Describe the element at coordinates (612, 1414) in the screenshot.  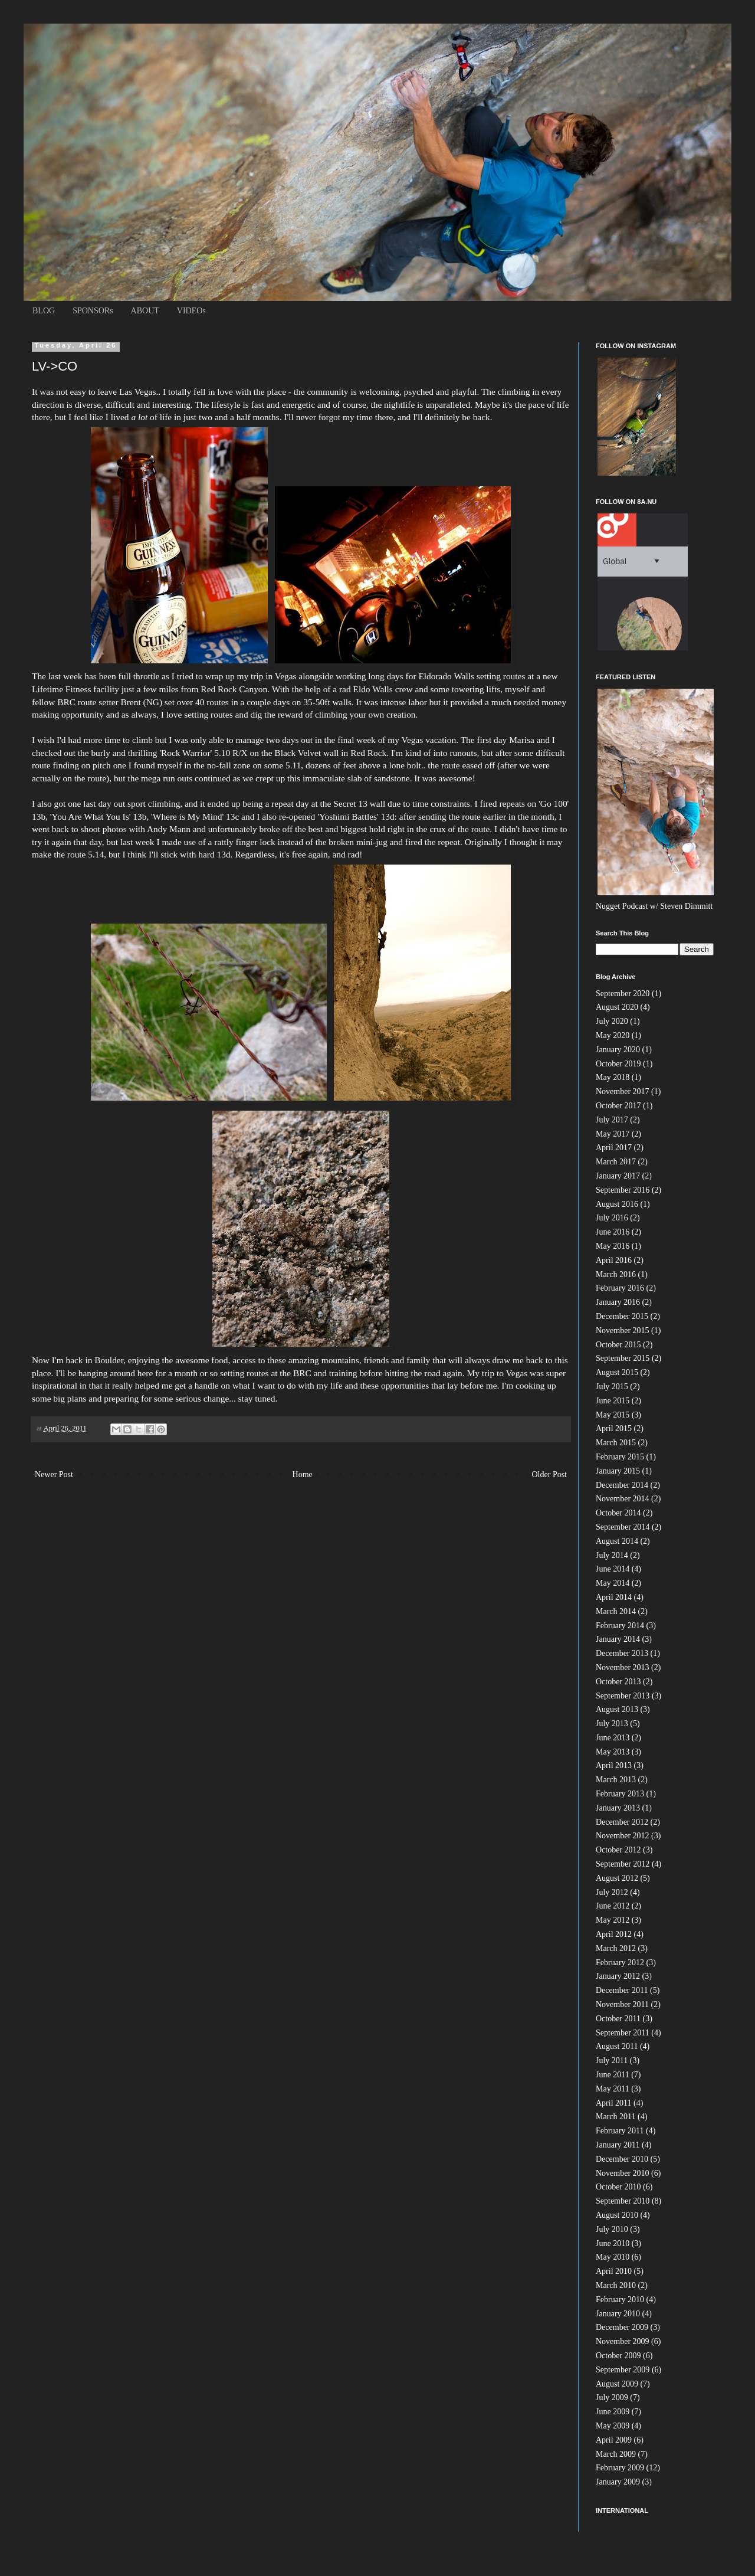
I see `May 2015` at that location.